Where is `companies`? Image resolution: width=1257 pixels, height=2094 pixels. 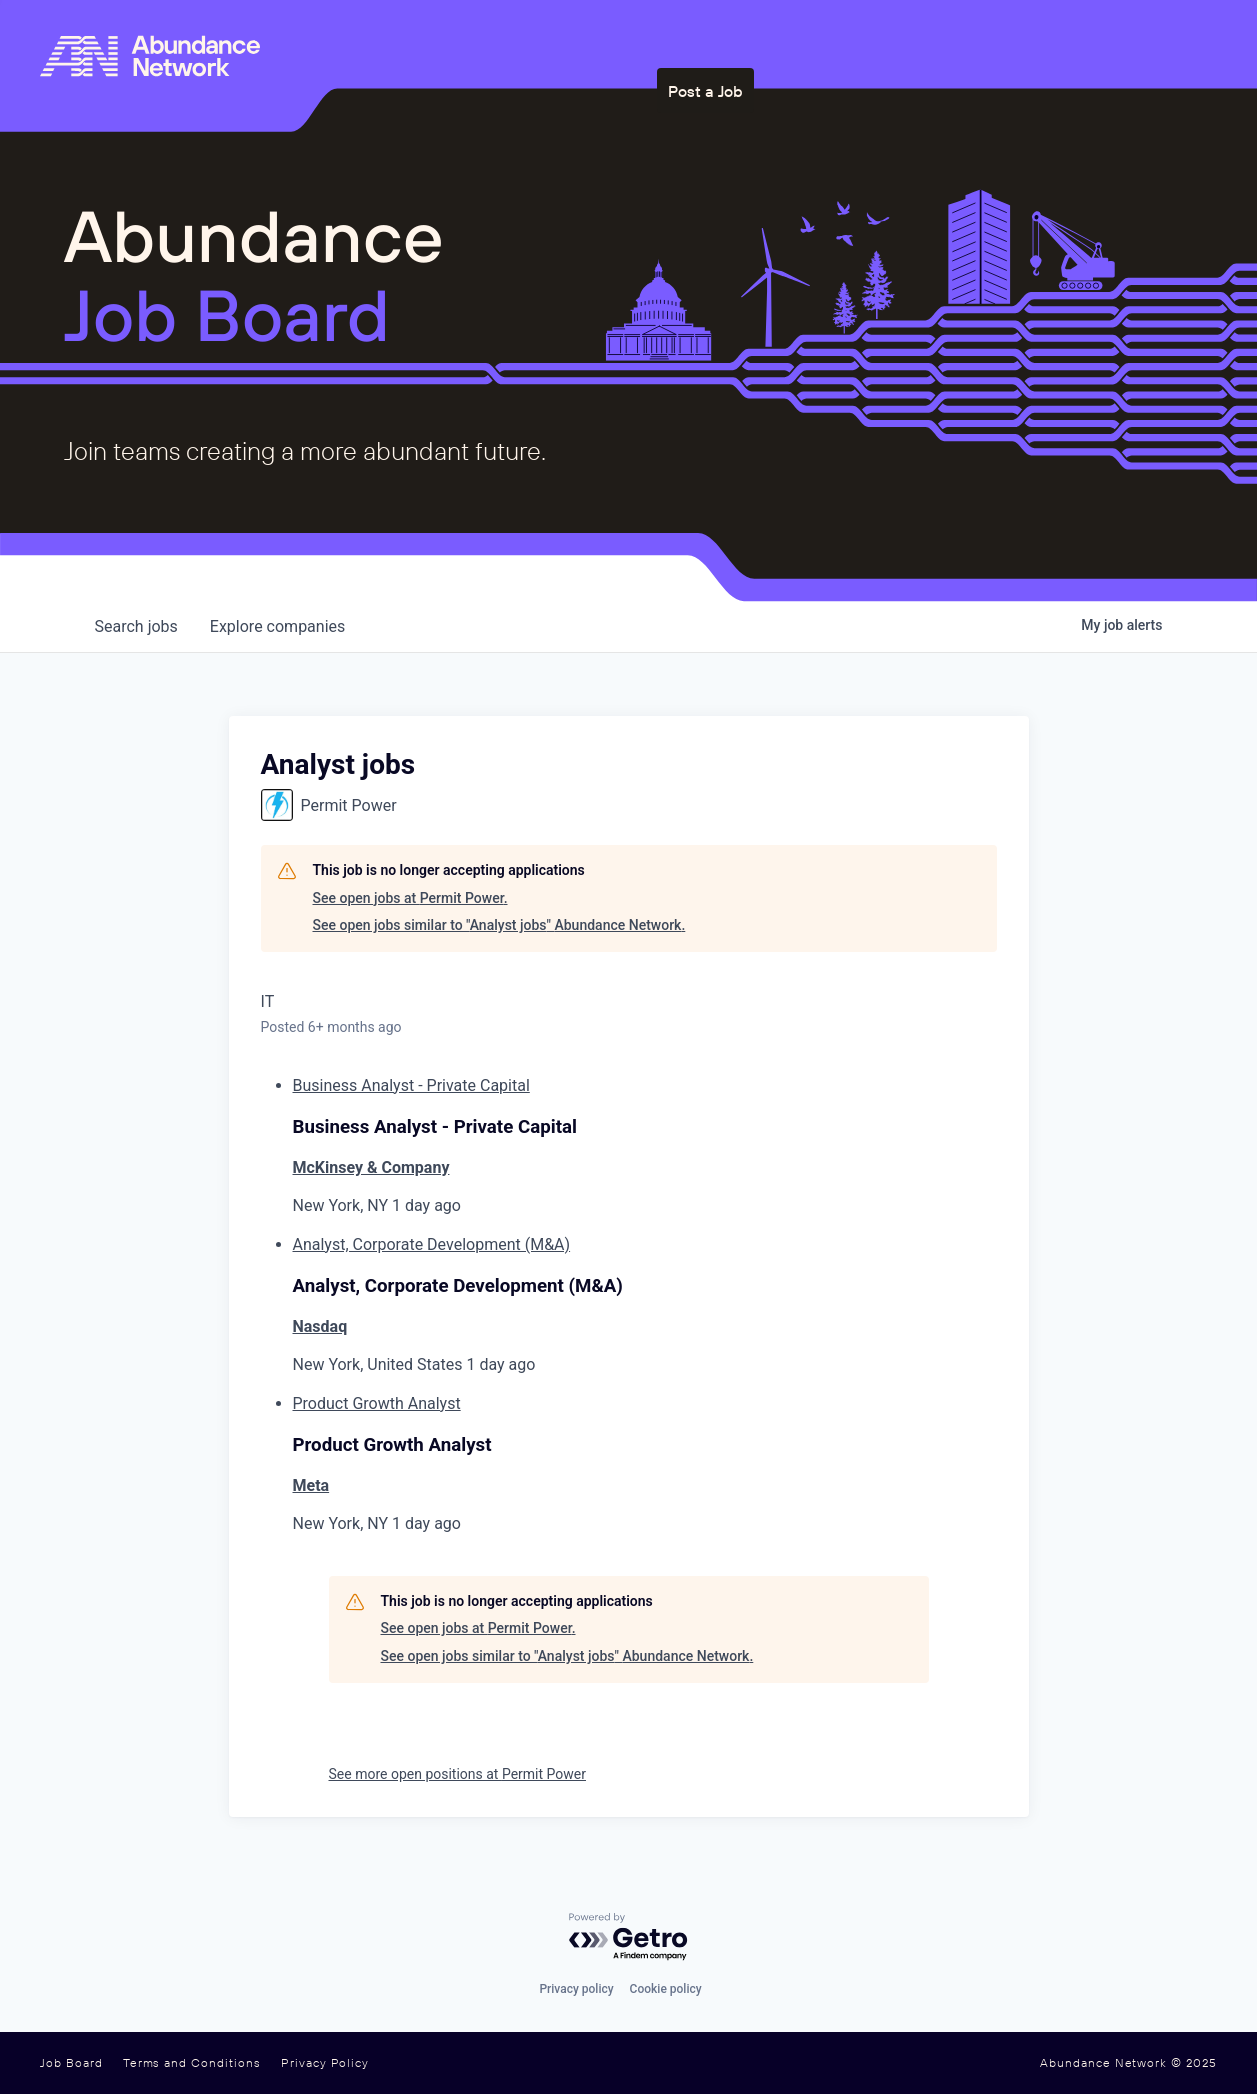 companies is located at coordinates (277, 626).